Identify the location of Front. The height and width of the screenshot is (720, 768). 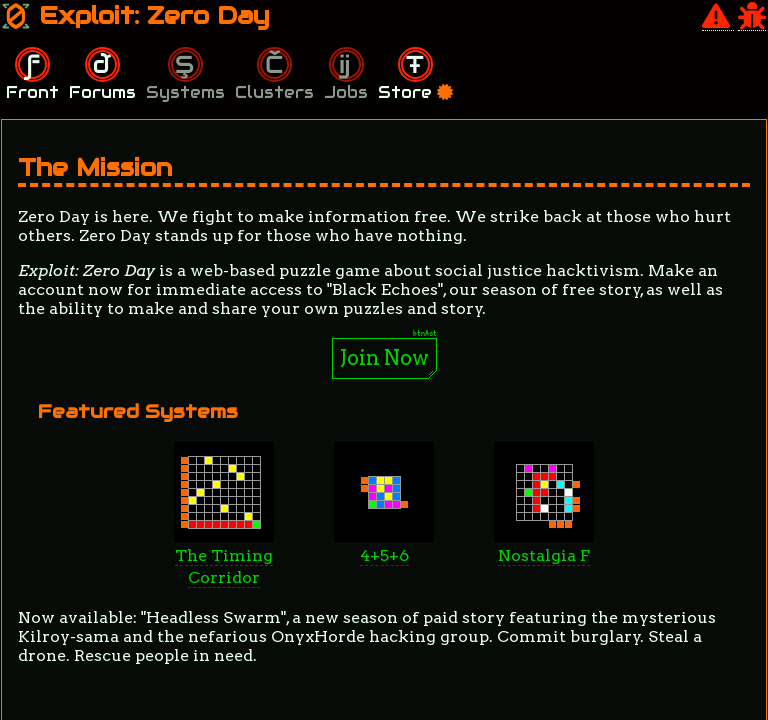
(32, 92).